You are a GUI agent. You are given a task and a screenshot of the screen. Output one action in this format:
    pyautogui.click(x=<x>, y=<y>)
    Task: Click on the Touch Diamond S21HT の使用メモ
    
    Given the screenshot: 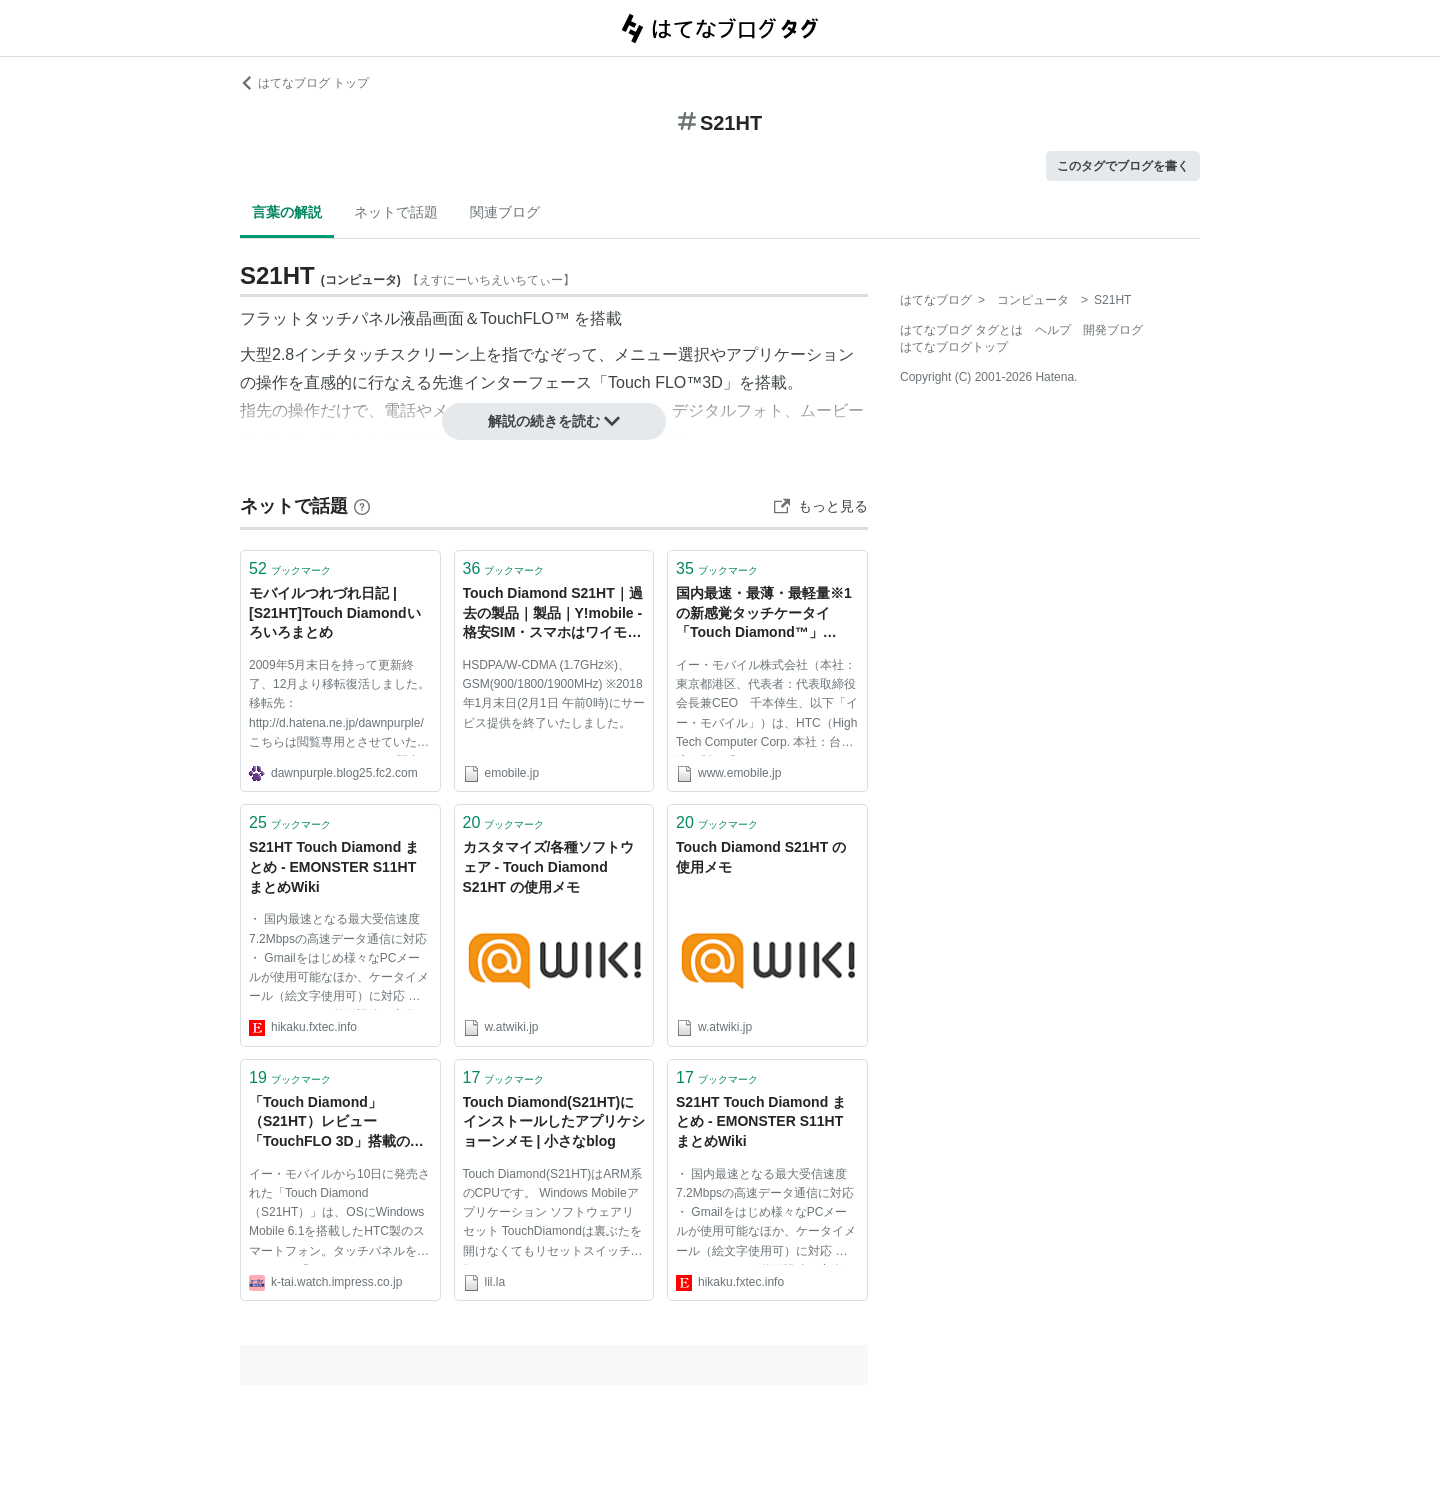 What is the action you would take?
    pyautogui.click(x=761, y=857)
    